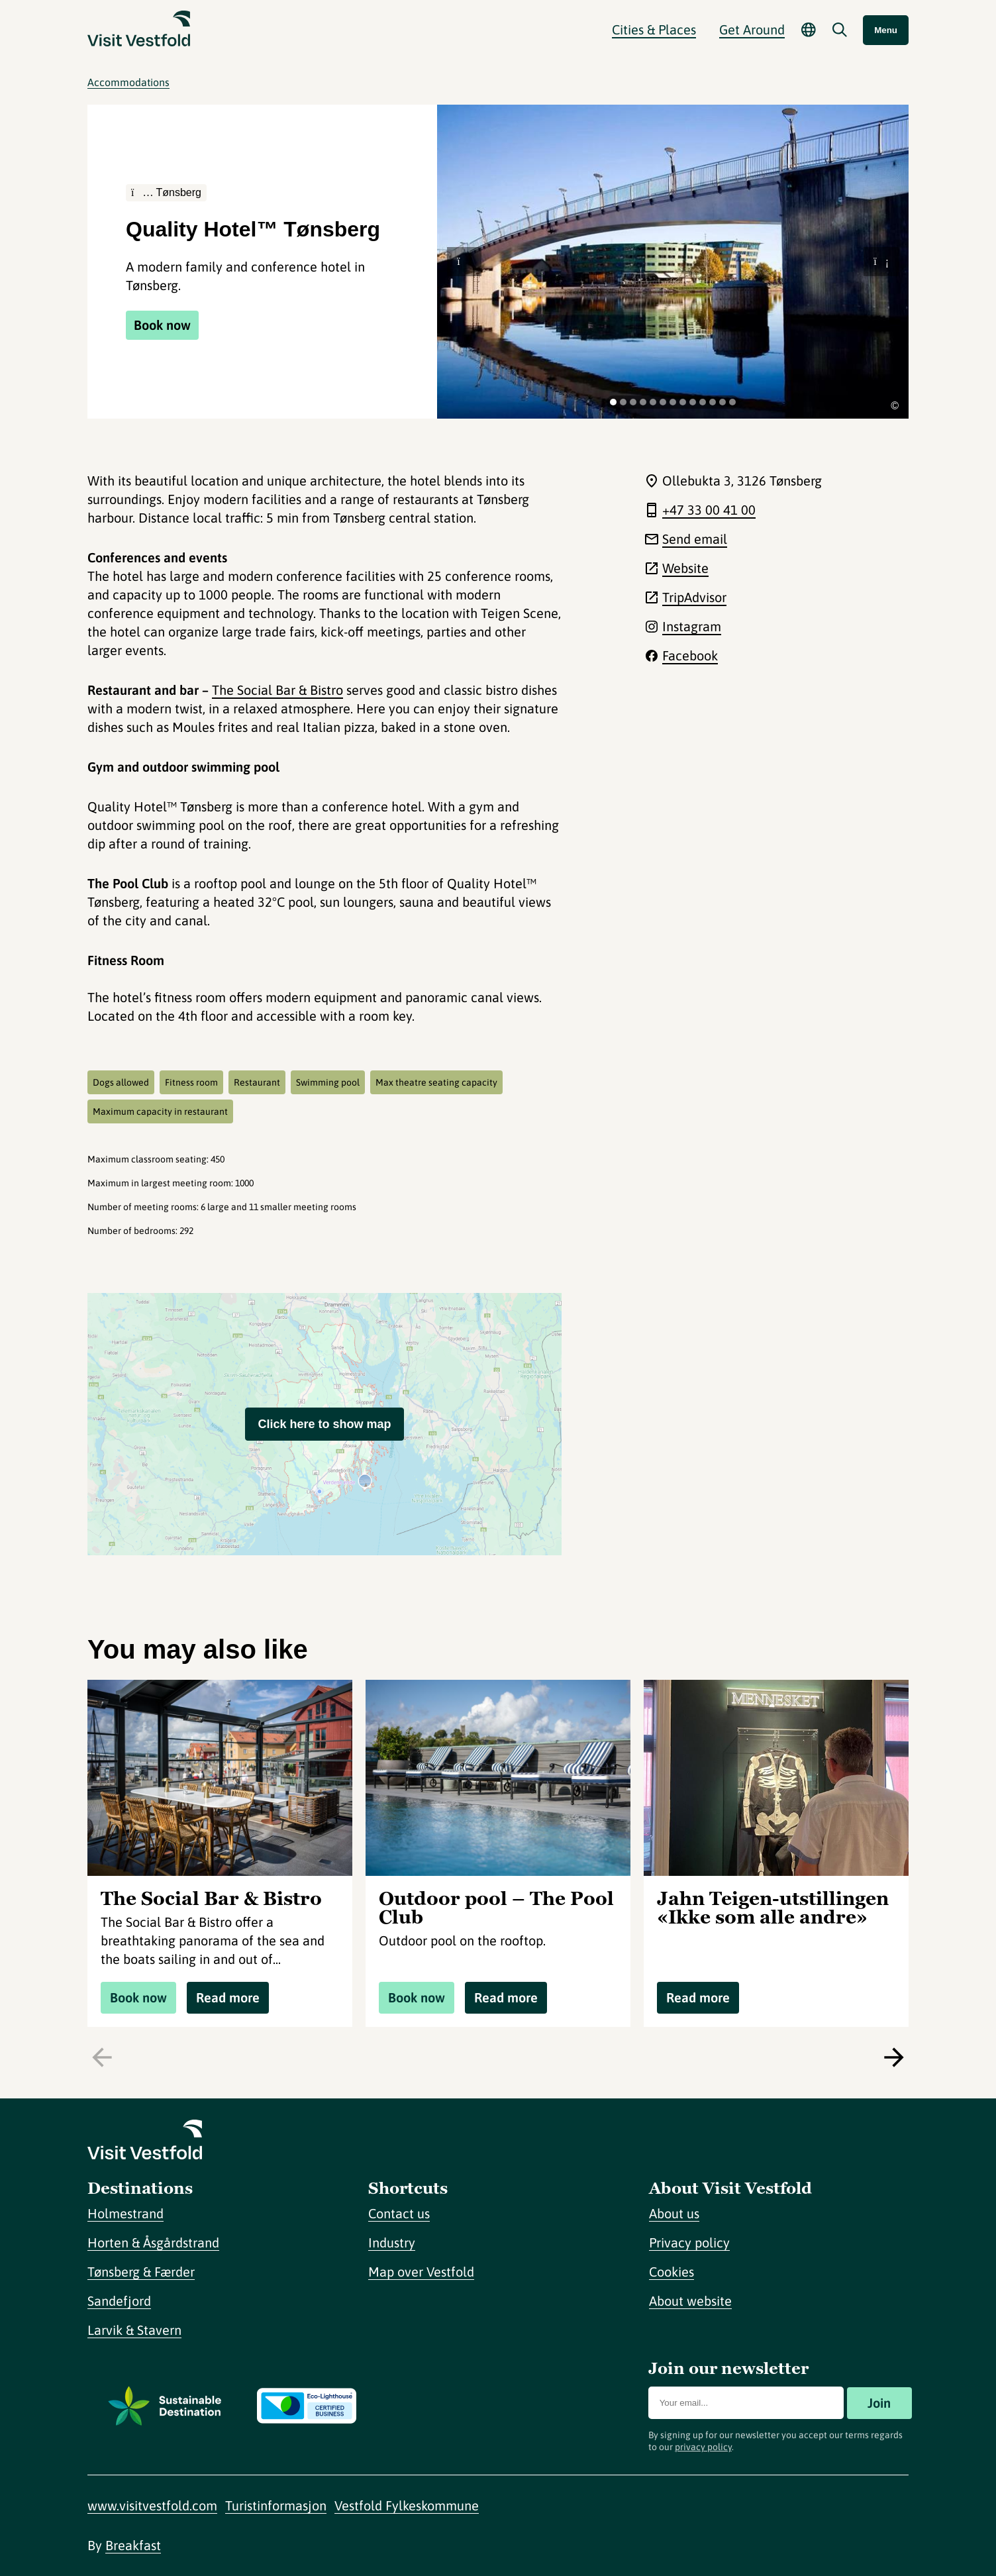 This screenshot has width=996, height=2576. Describe the element at coordinates (153, 2242) in the screenshot. I see `Horten & Åsgårdstrand` at that location.